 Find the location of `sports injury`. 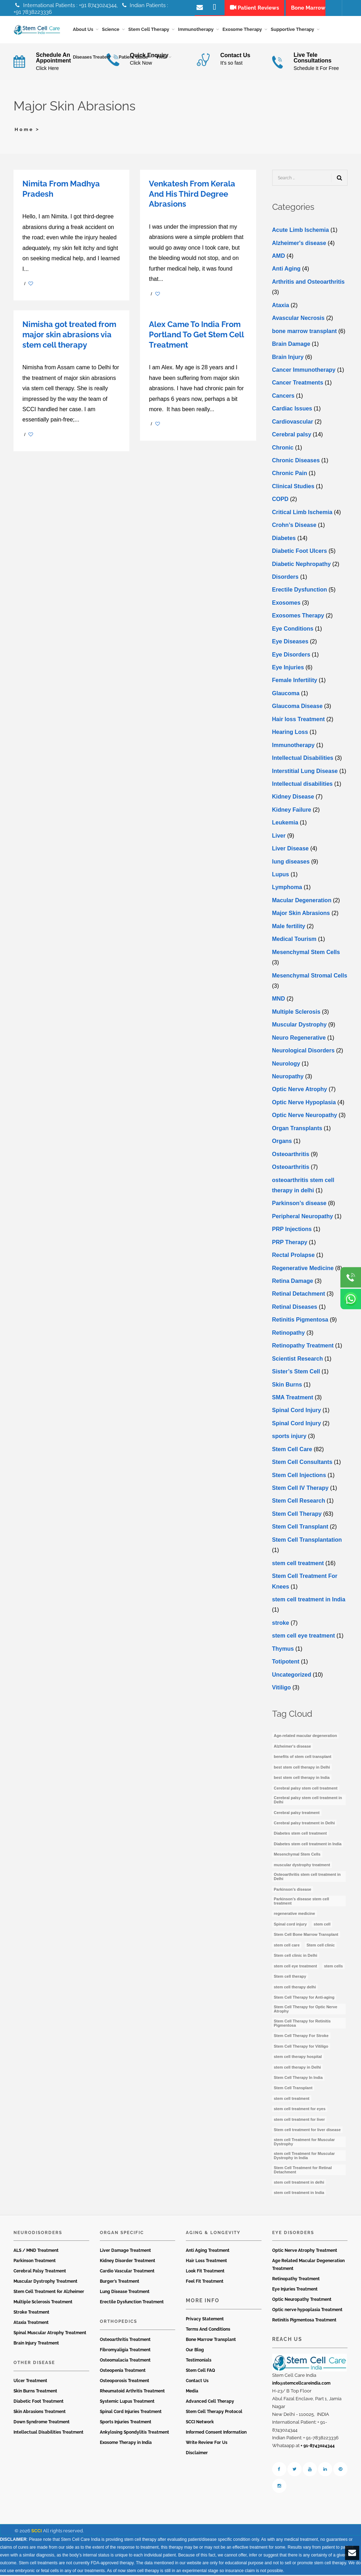

sports injury is located at coordinates (289, 1437).